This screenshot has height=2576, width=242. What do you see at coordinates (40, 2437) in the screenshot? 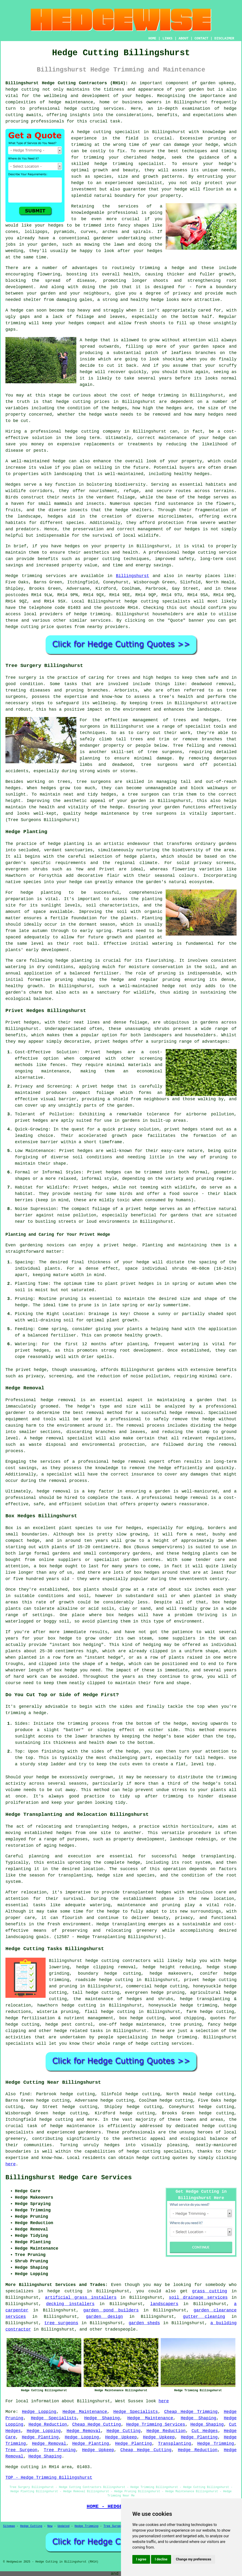
I see `Hedge Planting` at bounding box center [40, 2437].